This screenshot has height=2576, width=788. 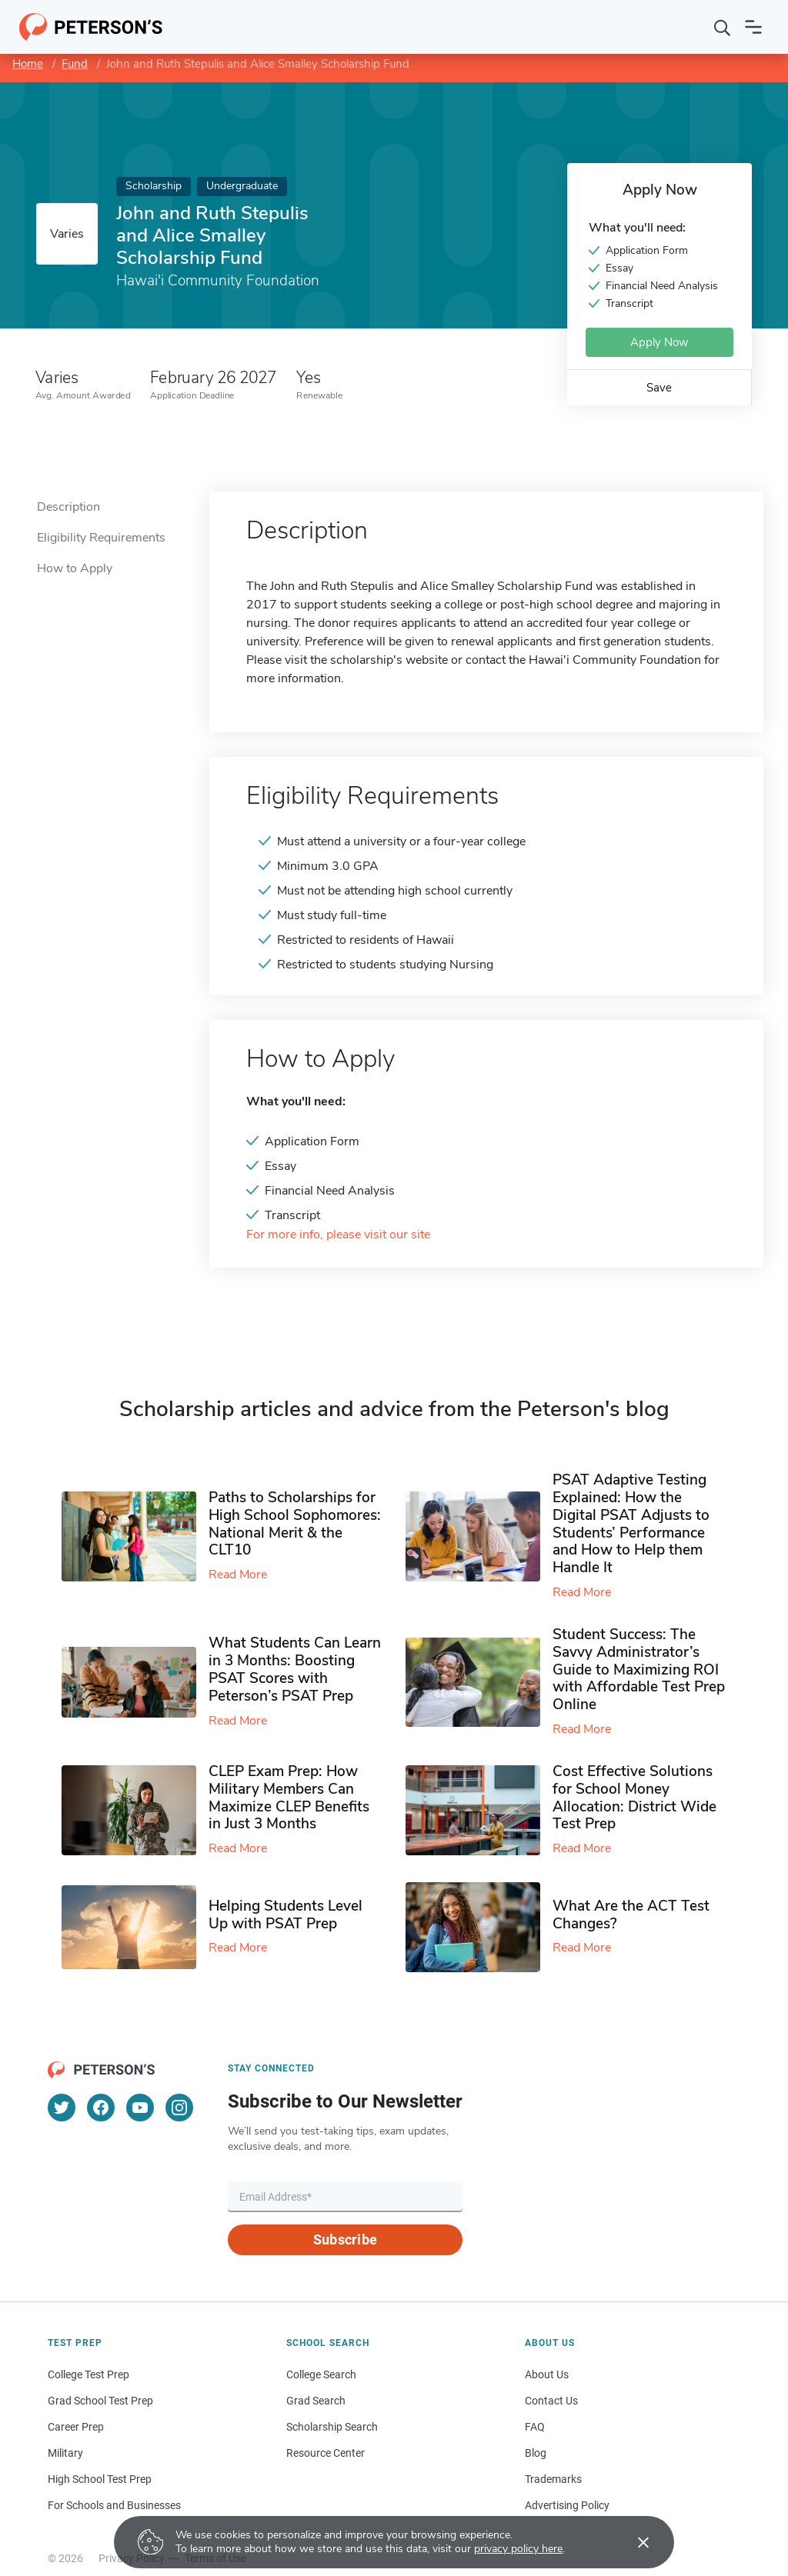 I want to click on Career Prep, so click(x=76, y=2427).